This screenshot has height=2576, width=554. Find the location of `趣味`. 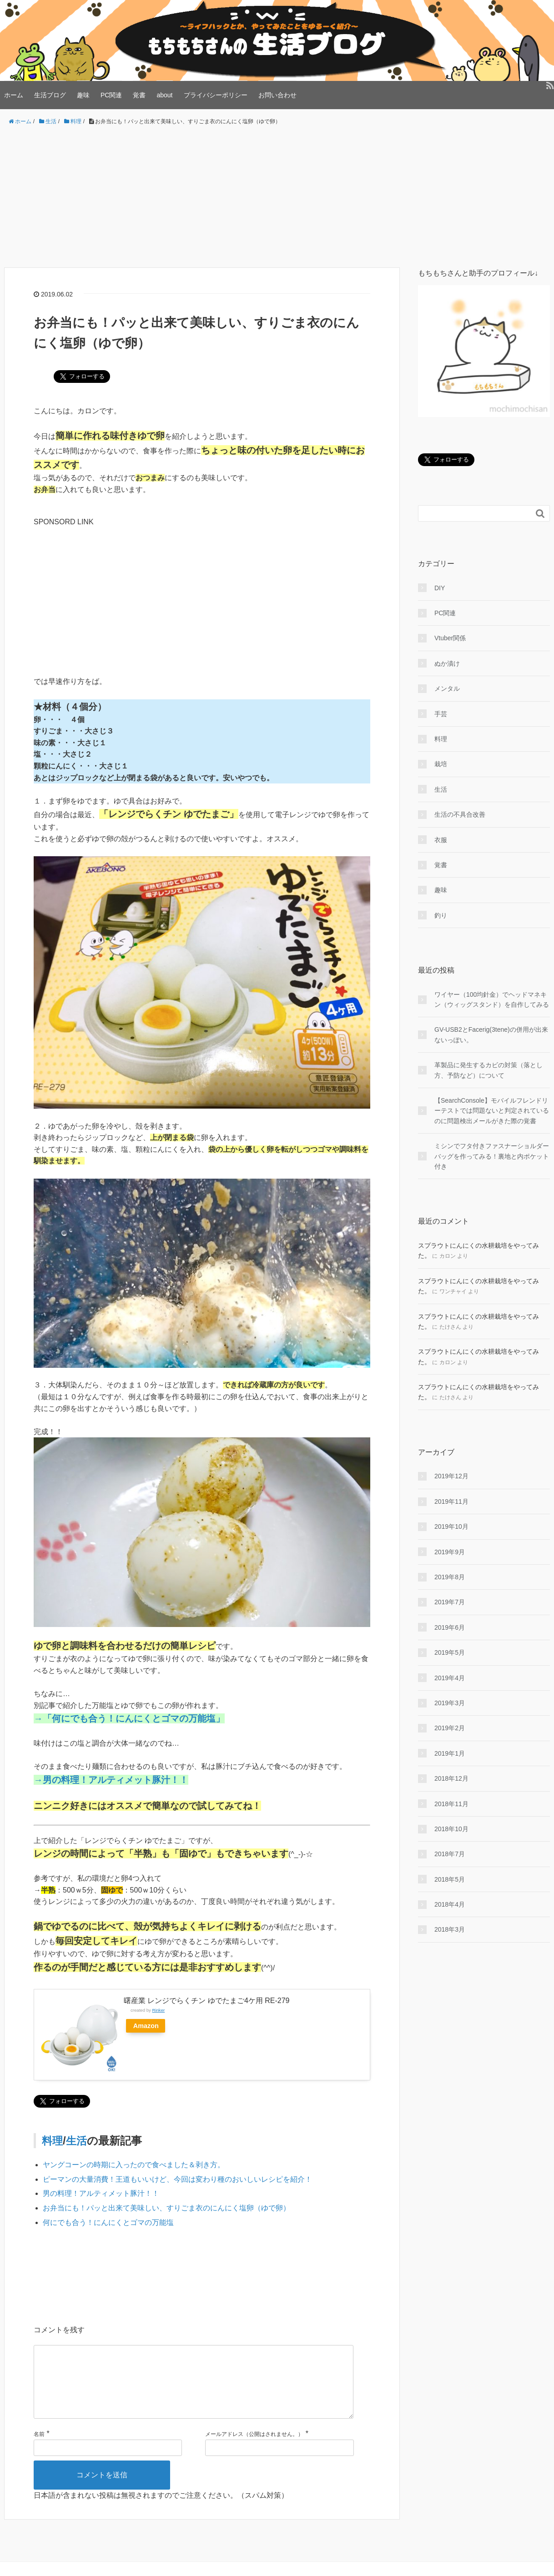

趣味 is located at coordinates (83, 95).